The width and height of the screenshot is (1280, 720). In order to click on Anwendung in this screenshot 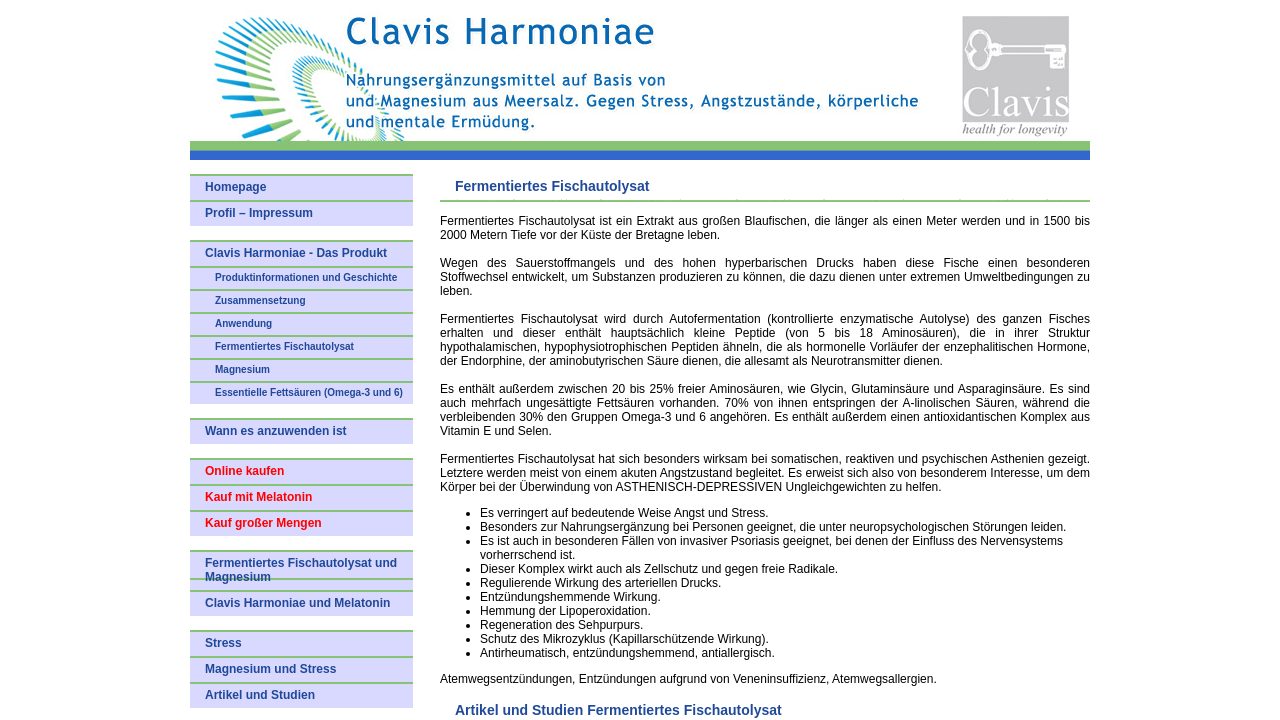, I will do `click(243, 323)`.